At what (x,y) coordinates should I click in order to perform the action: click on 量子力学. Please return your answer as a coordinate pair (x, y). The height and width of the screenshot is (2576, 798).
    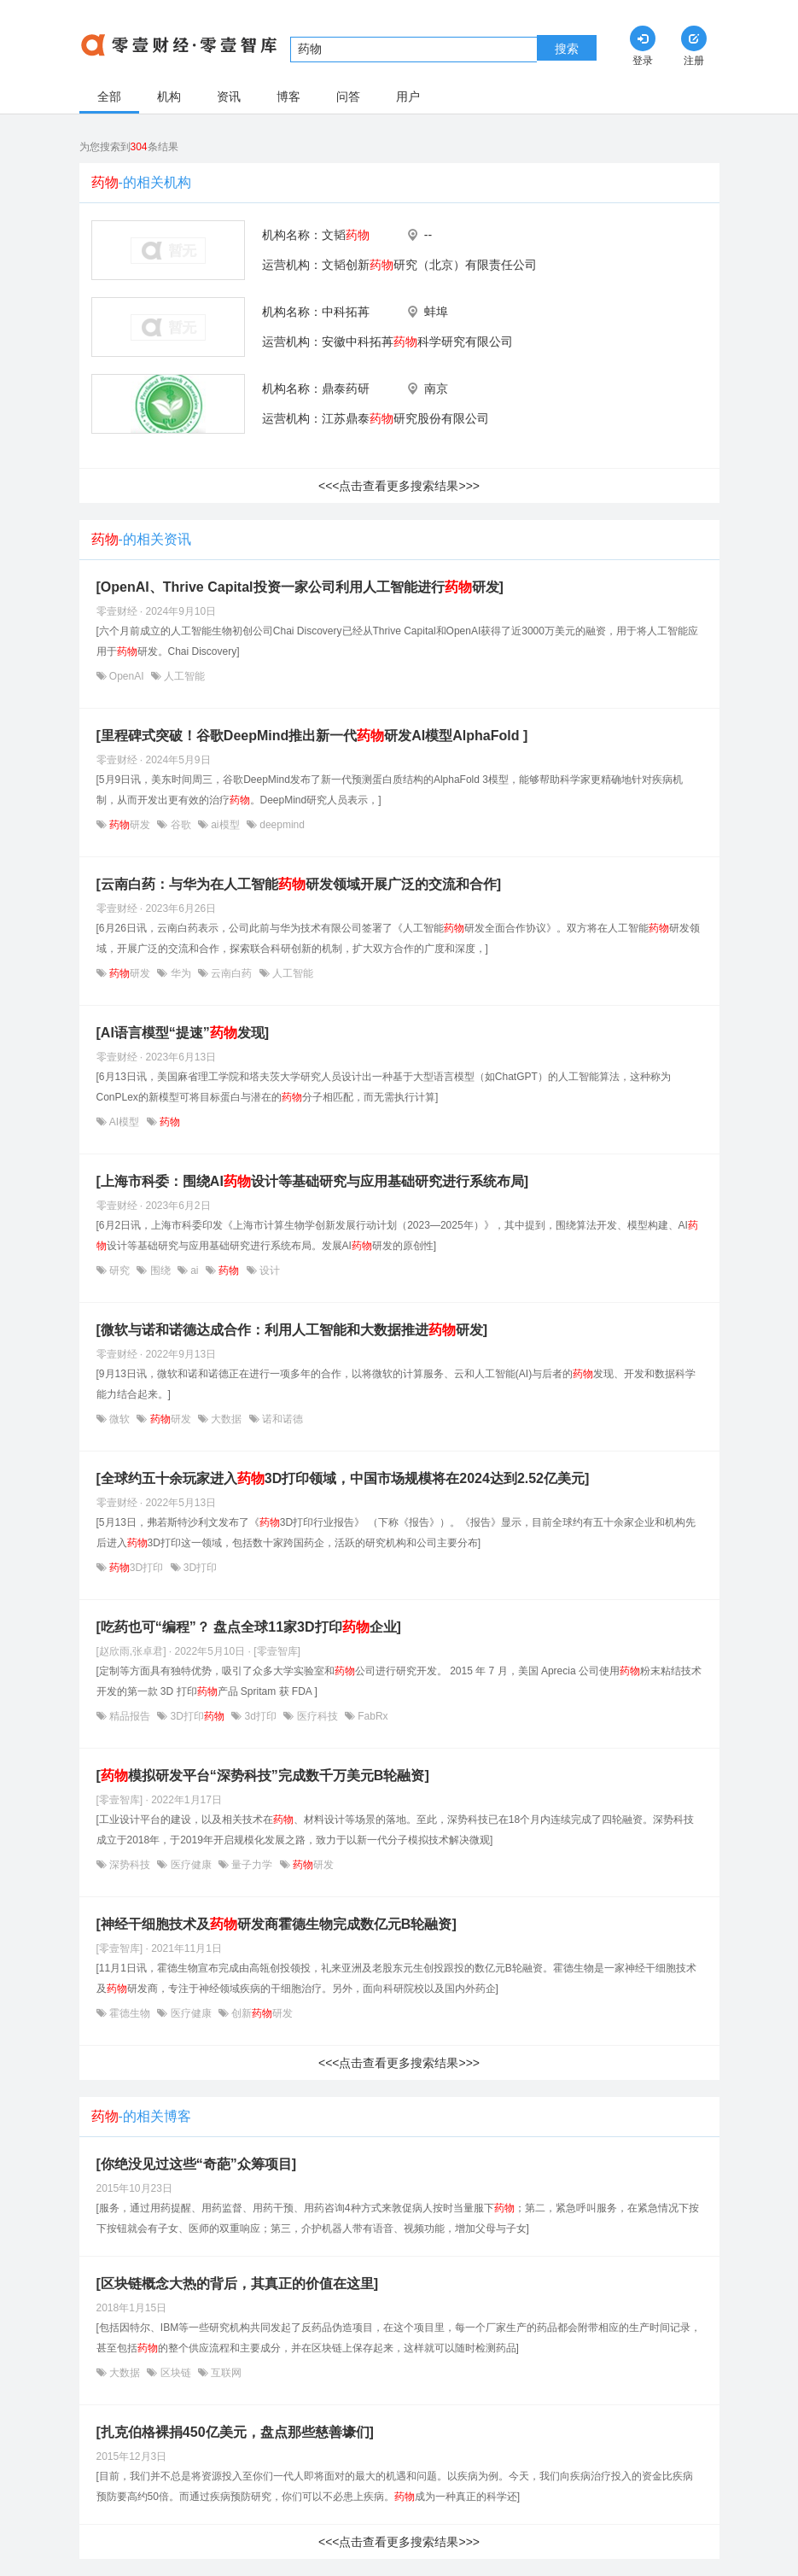
    Looking at the image, I should click on (252, 1865).